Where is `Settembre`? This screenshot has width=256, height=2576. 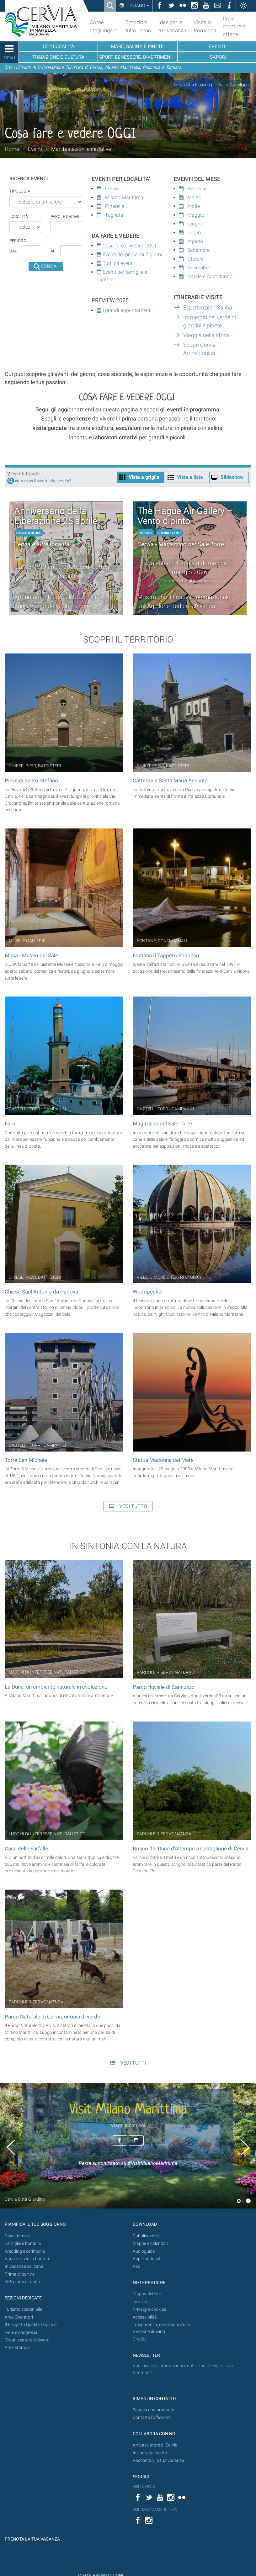
Settembre is located at coordinates (194, 250).